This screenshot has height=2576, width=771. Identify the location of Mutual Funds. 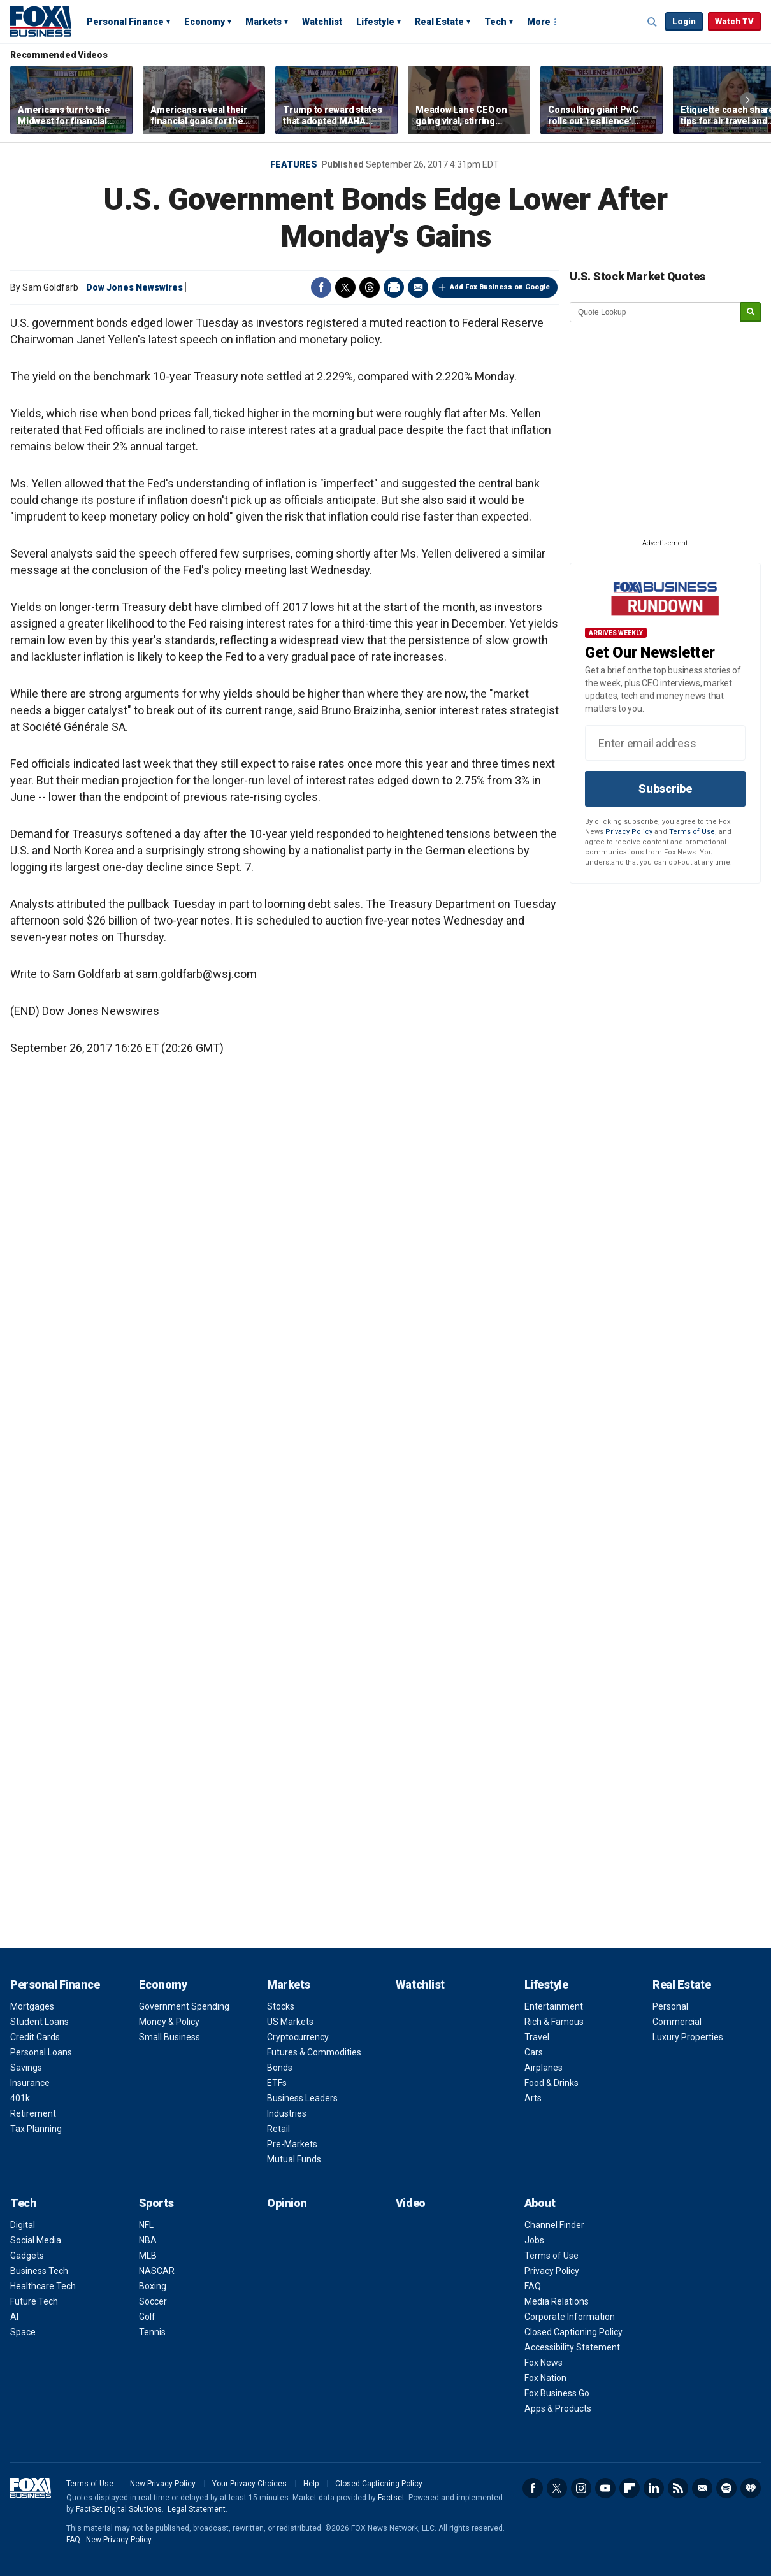
(294, 2159).